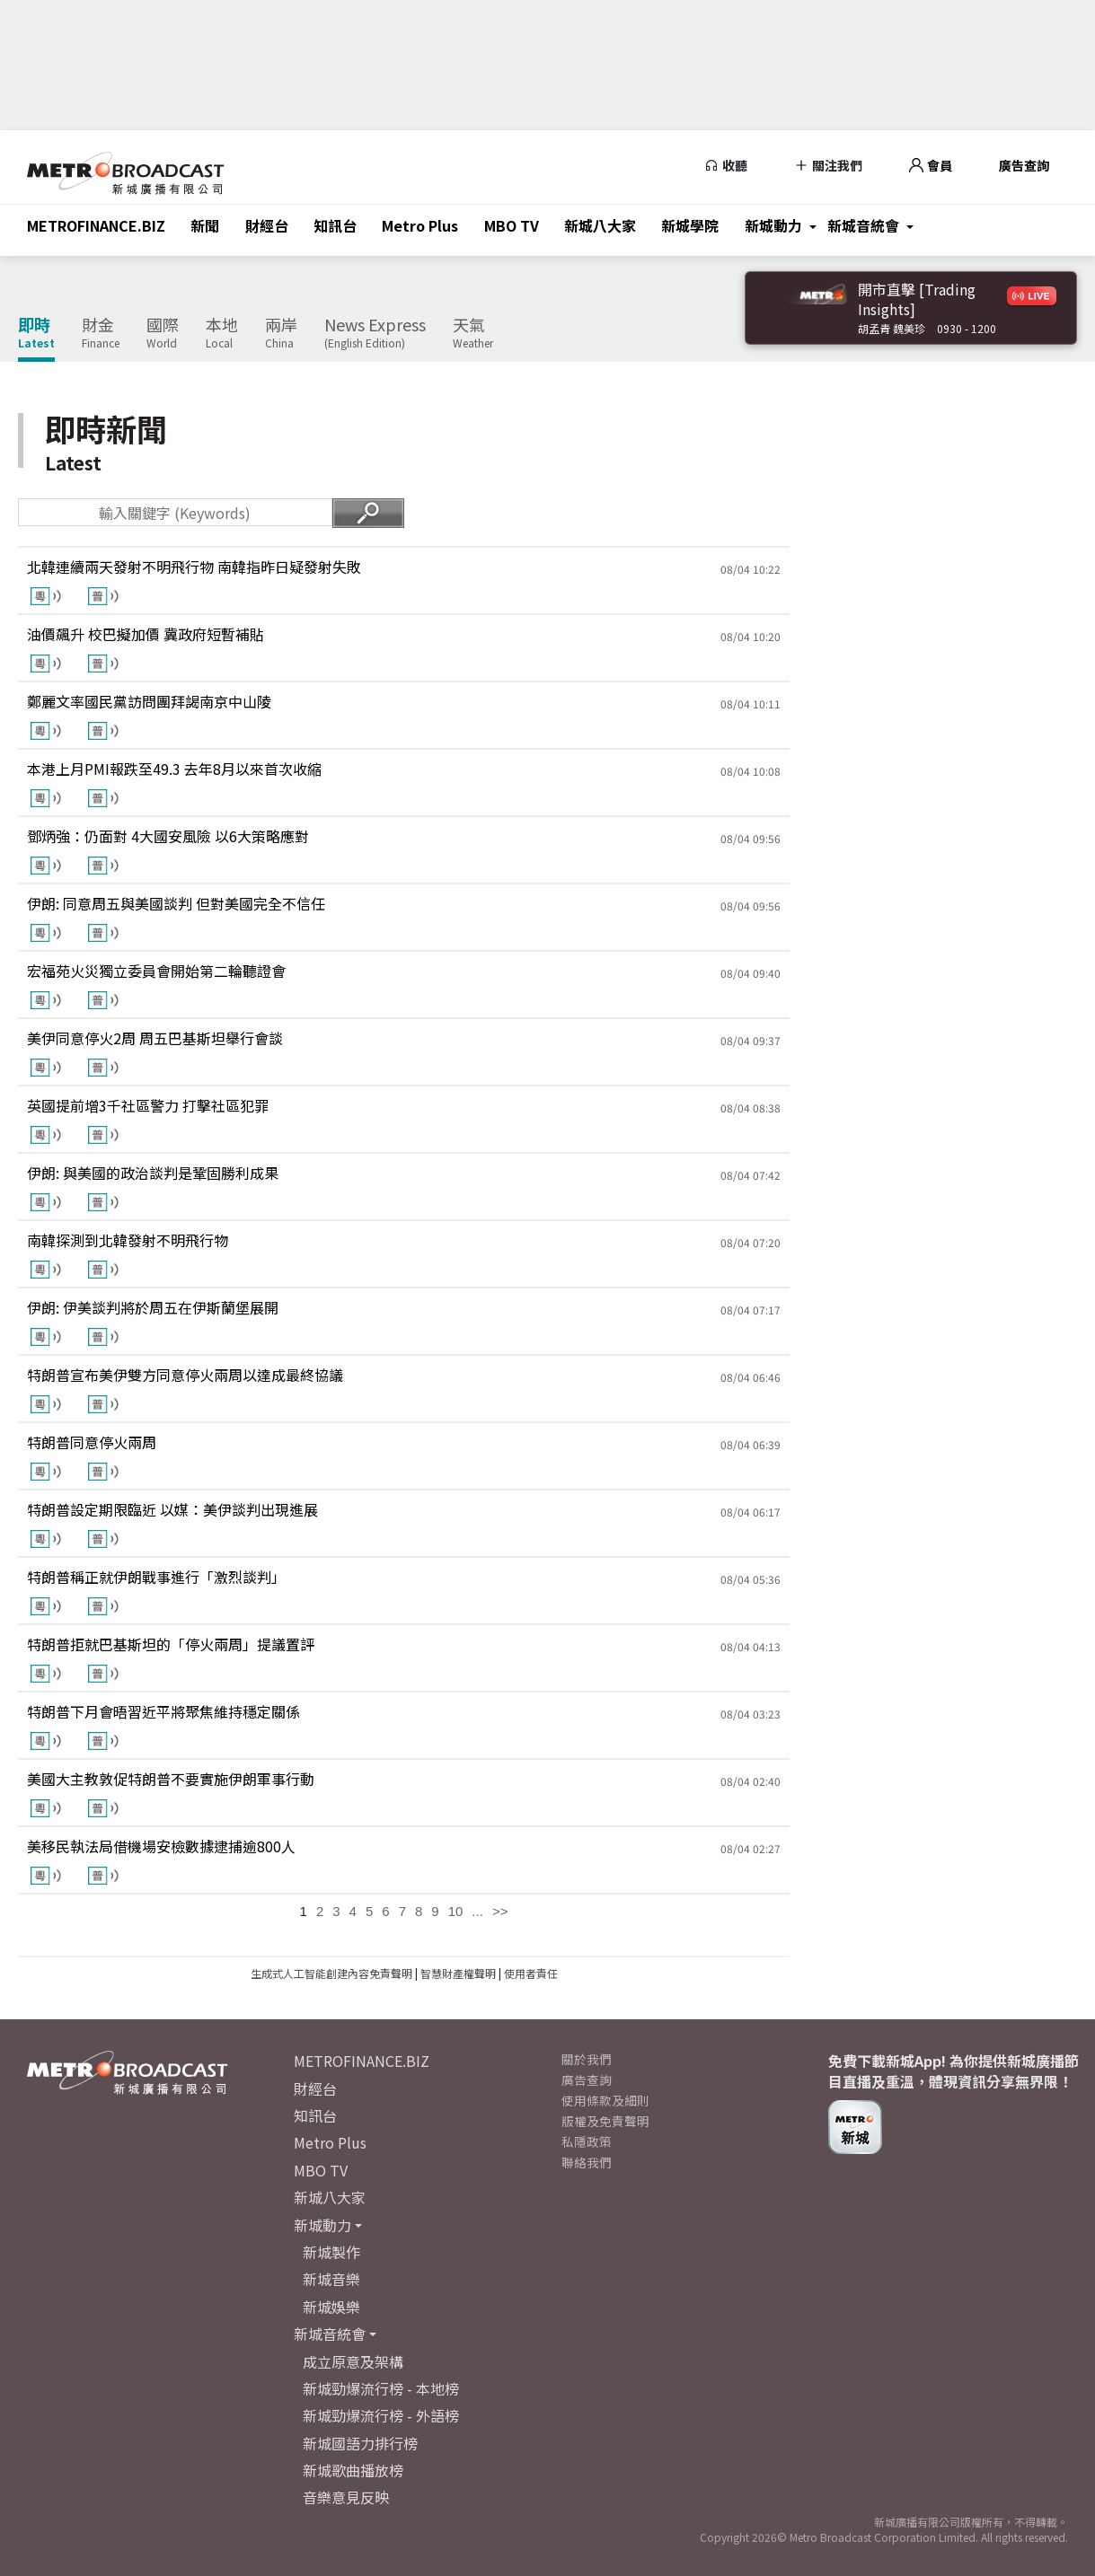 The height and width of the screenshot is (2576, 1095). What do you see at coordinates (170, 1644) in the screenshot?
I see `特朗普拒就巴基斯坦的「停火兩周」提議置評` at bounding box center [170, 1644].